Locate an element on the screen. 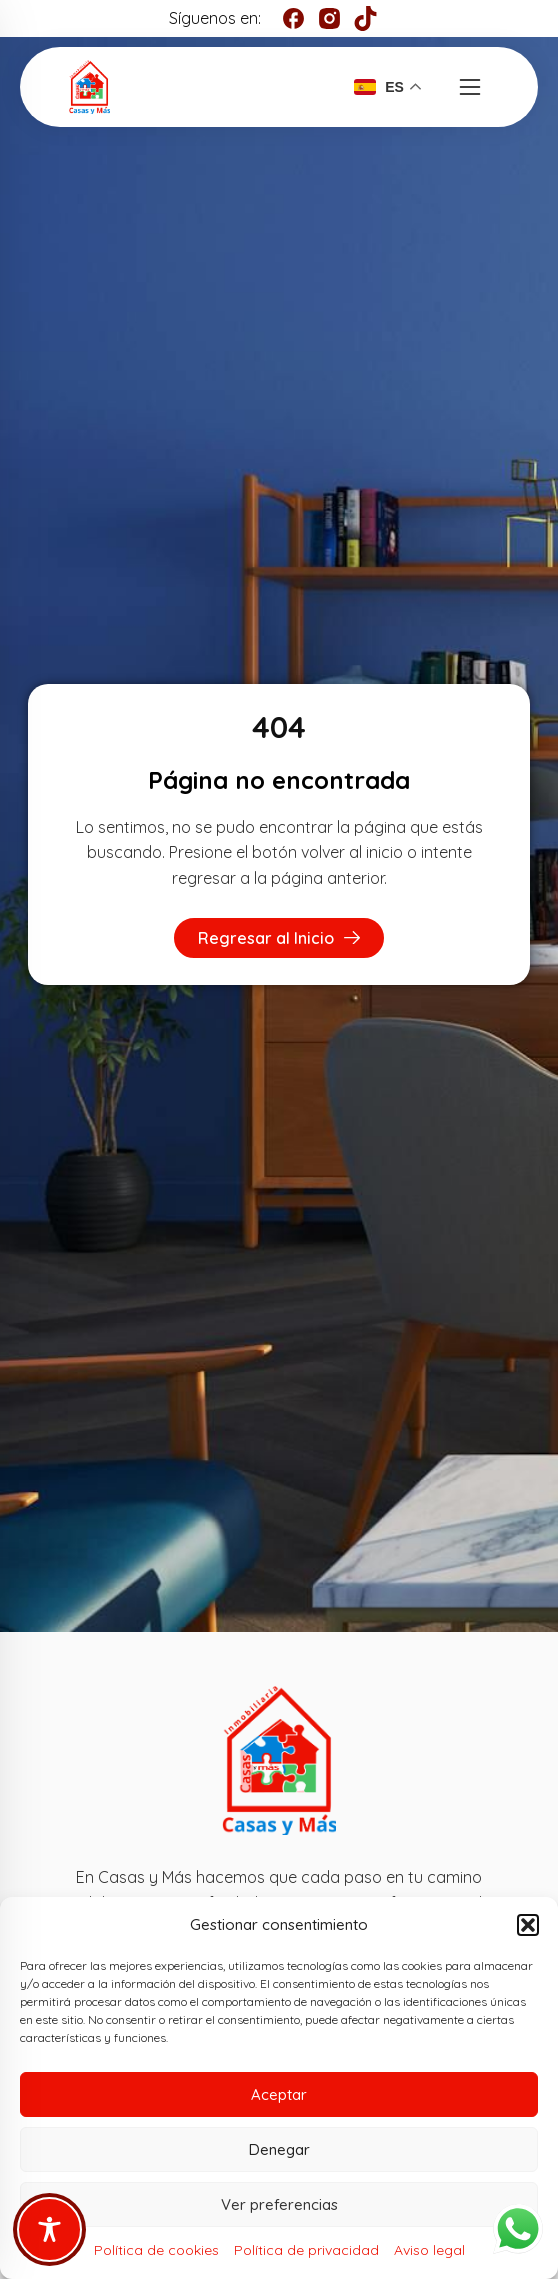 The image size is (558, 2279). Denegar is located at coordinates (279, 2149).